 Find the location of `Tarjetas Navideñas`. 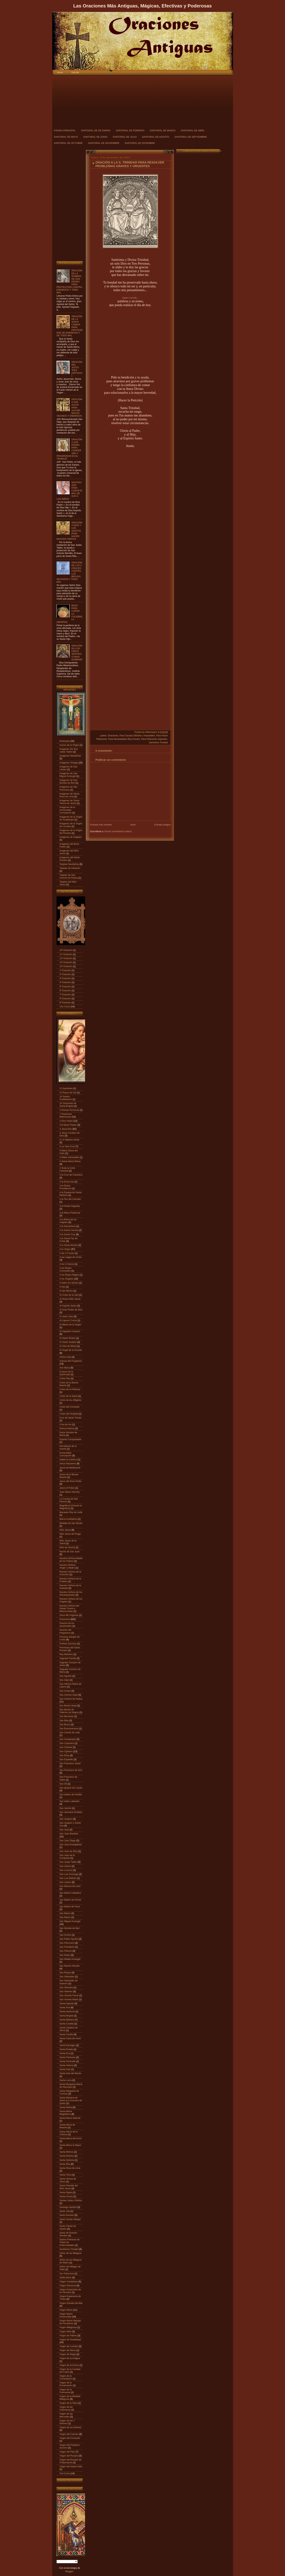

Tarjetas Navideñas is located at coordinates (69, 864).